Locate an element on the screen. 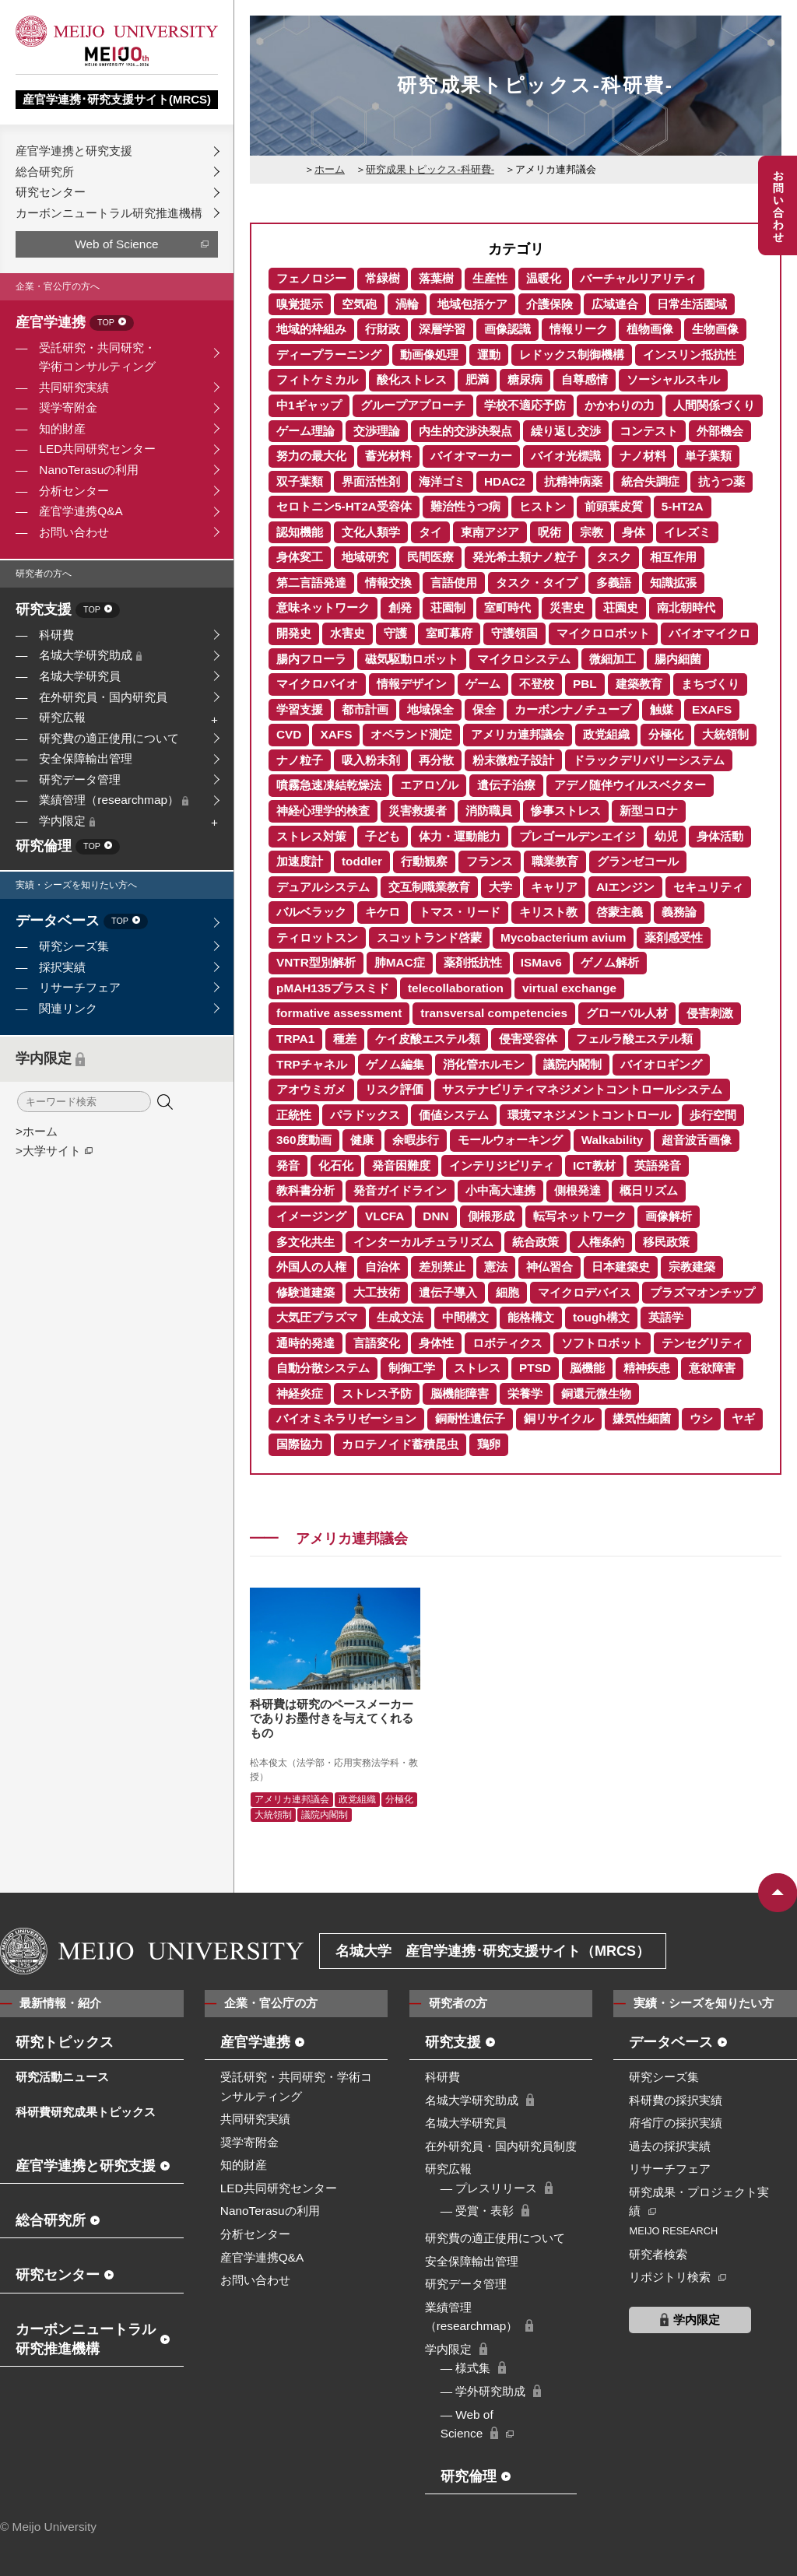 Image resolution: width=797 pixels, height=2576 pixels. ヤギ is located at coordinates (743, 1418).